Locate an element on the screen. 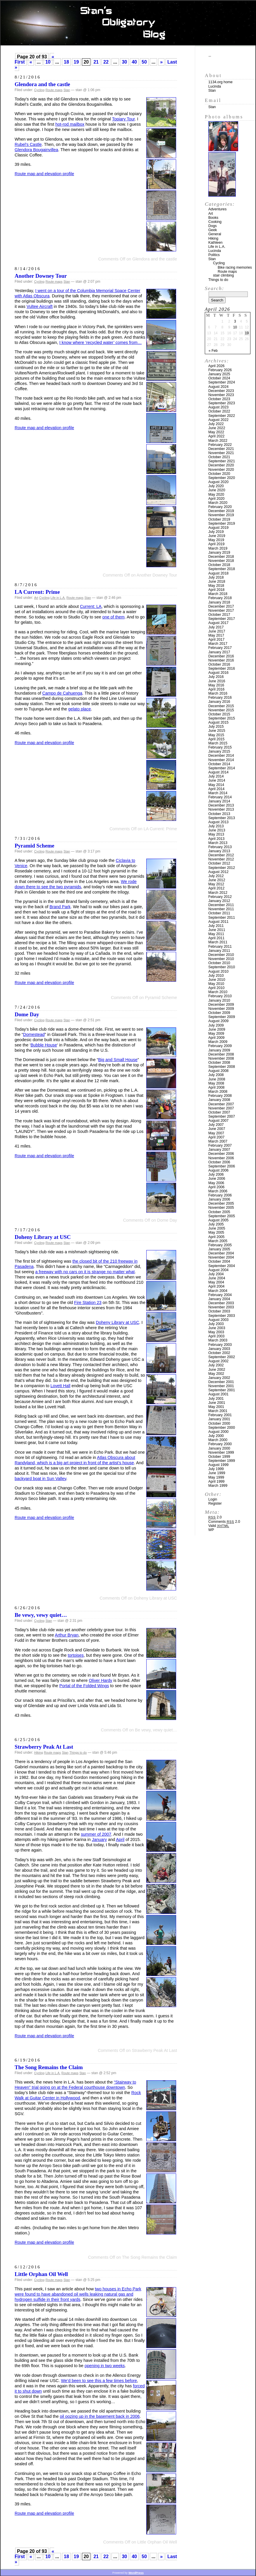 The width and height of the screenshot is (256, 2576). LA Current: Prime is located at coordinates (37, 592).